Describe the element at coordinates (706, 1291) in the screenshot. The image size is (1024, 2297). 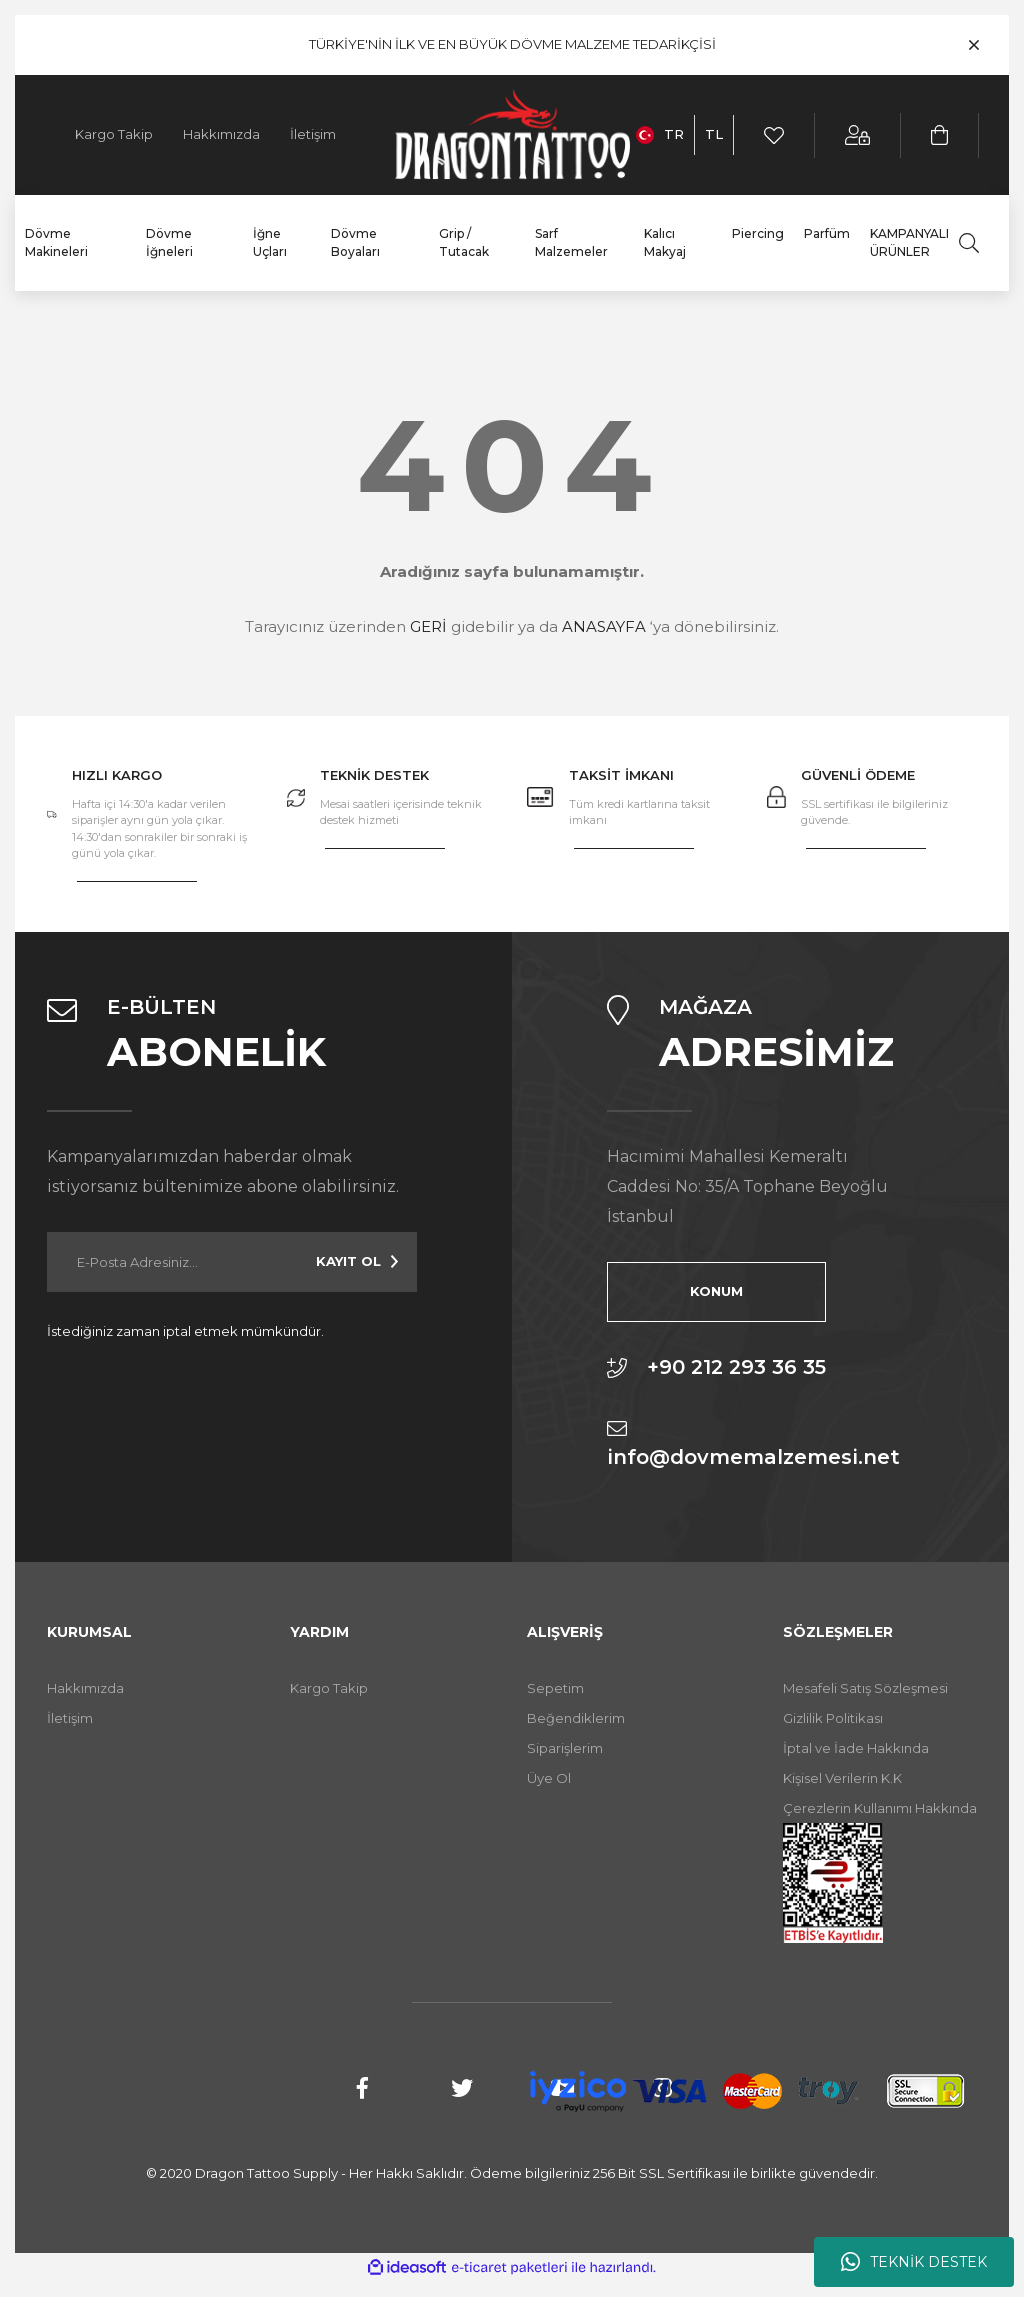
I see `KONUM` at that location.